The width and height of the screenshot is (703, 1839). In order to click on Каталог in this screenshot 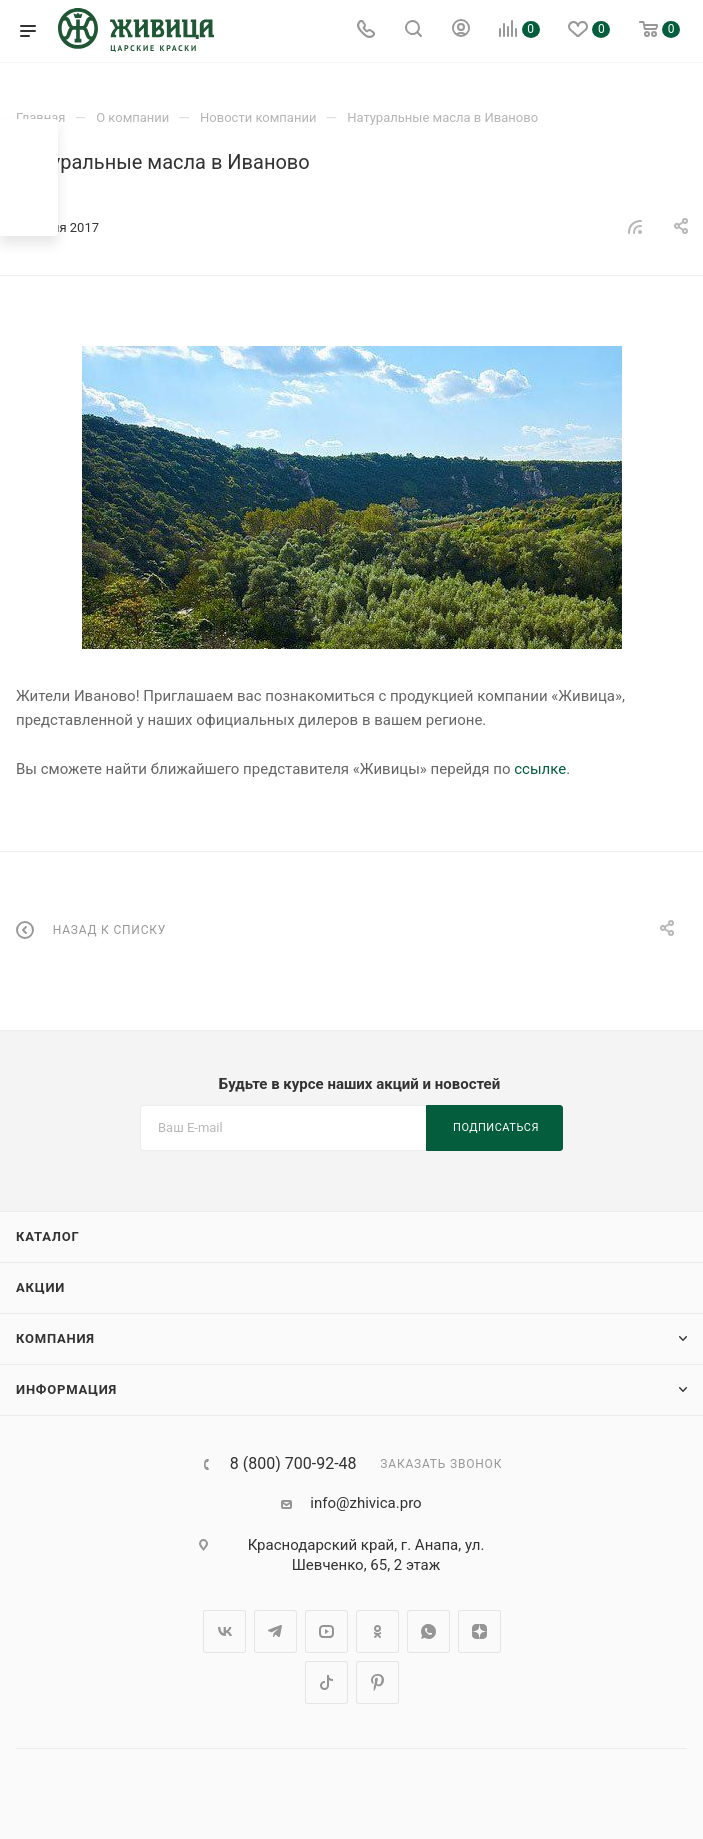, I will do `click(48, 1236)`.